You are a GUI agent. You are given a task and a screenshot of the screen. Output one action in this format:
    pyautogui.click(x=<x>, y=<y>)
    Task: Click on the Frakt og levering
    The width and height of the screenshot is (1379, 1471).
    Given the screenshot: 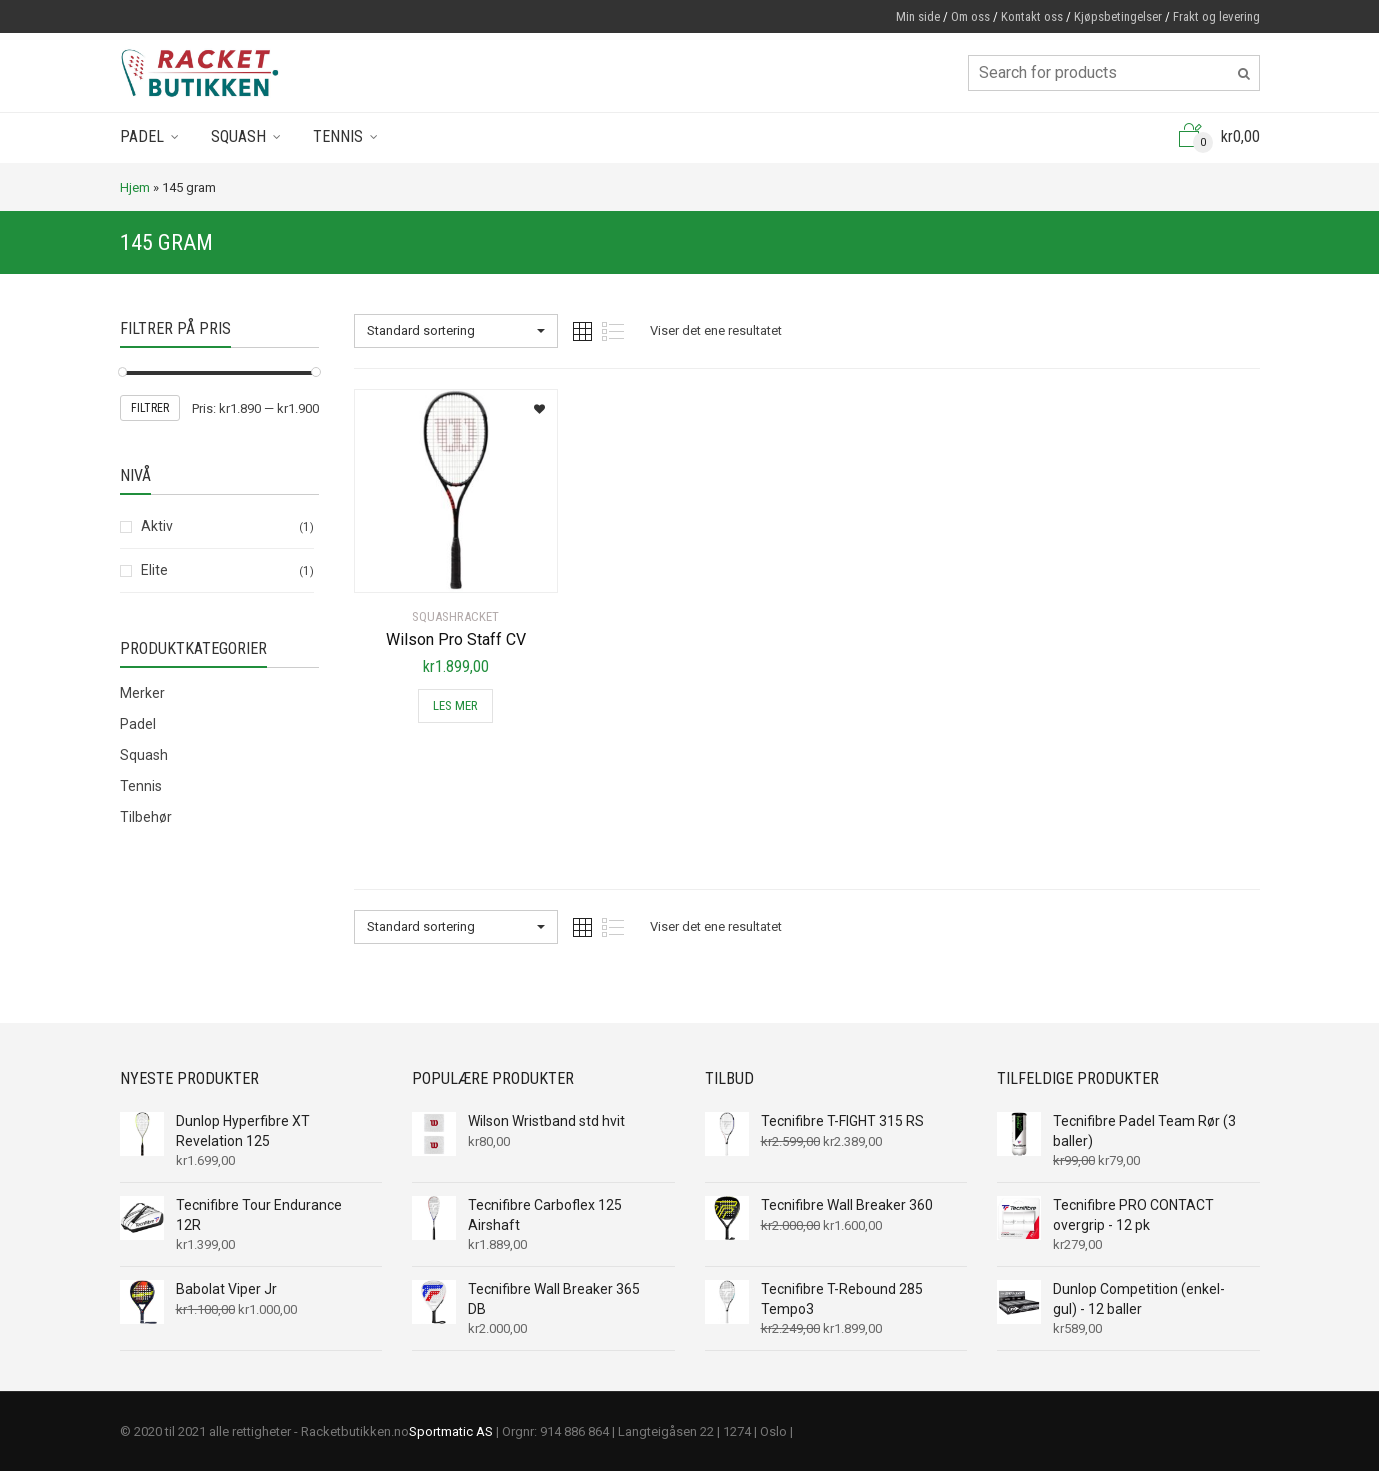 What is the action you would take?
    pyautogui.click(x=1216, y=16)
    